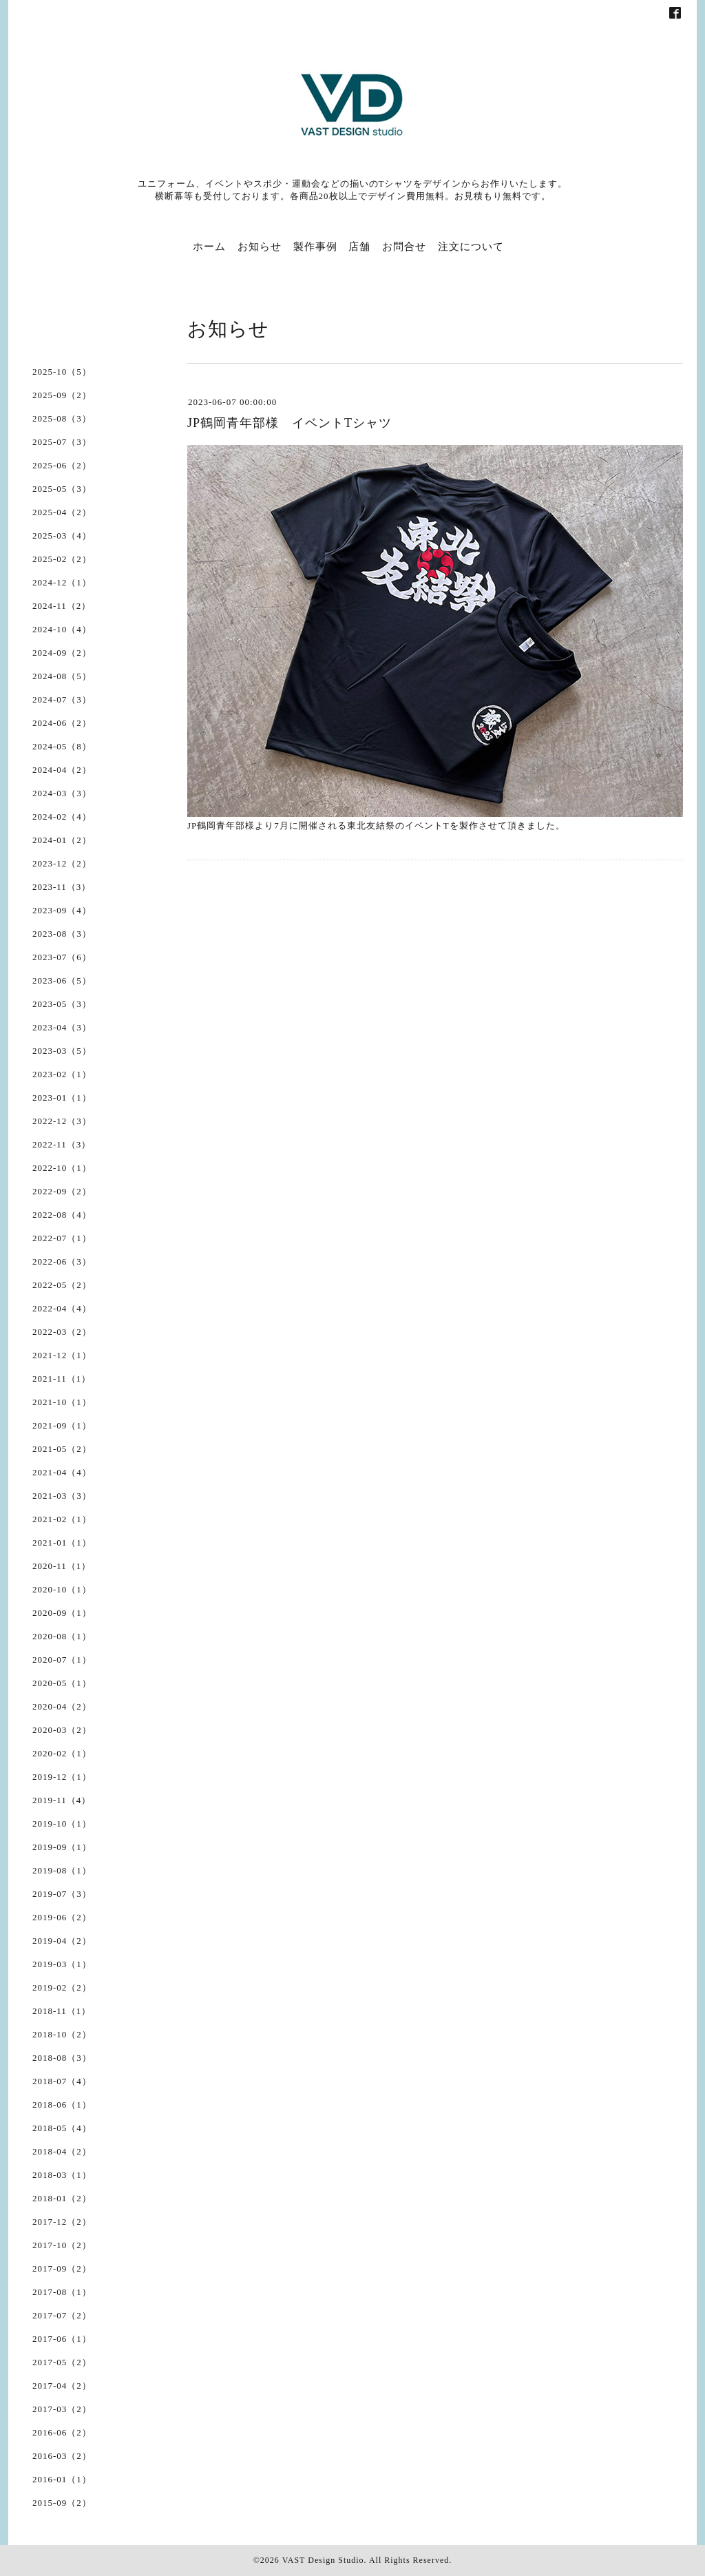  I want to click on 2023-02（1）, so click(62, 1074).